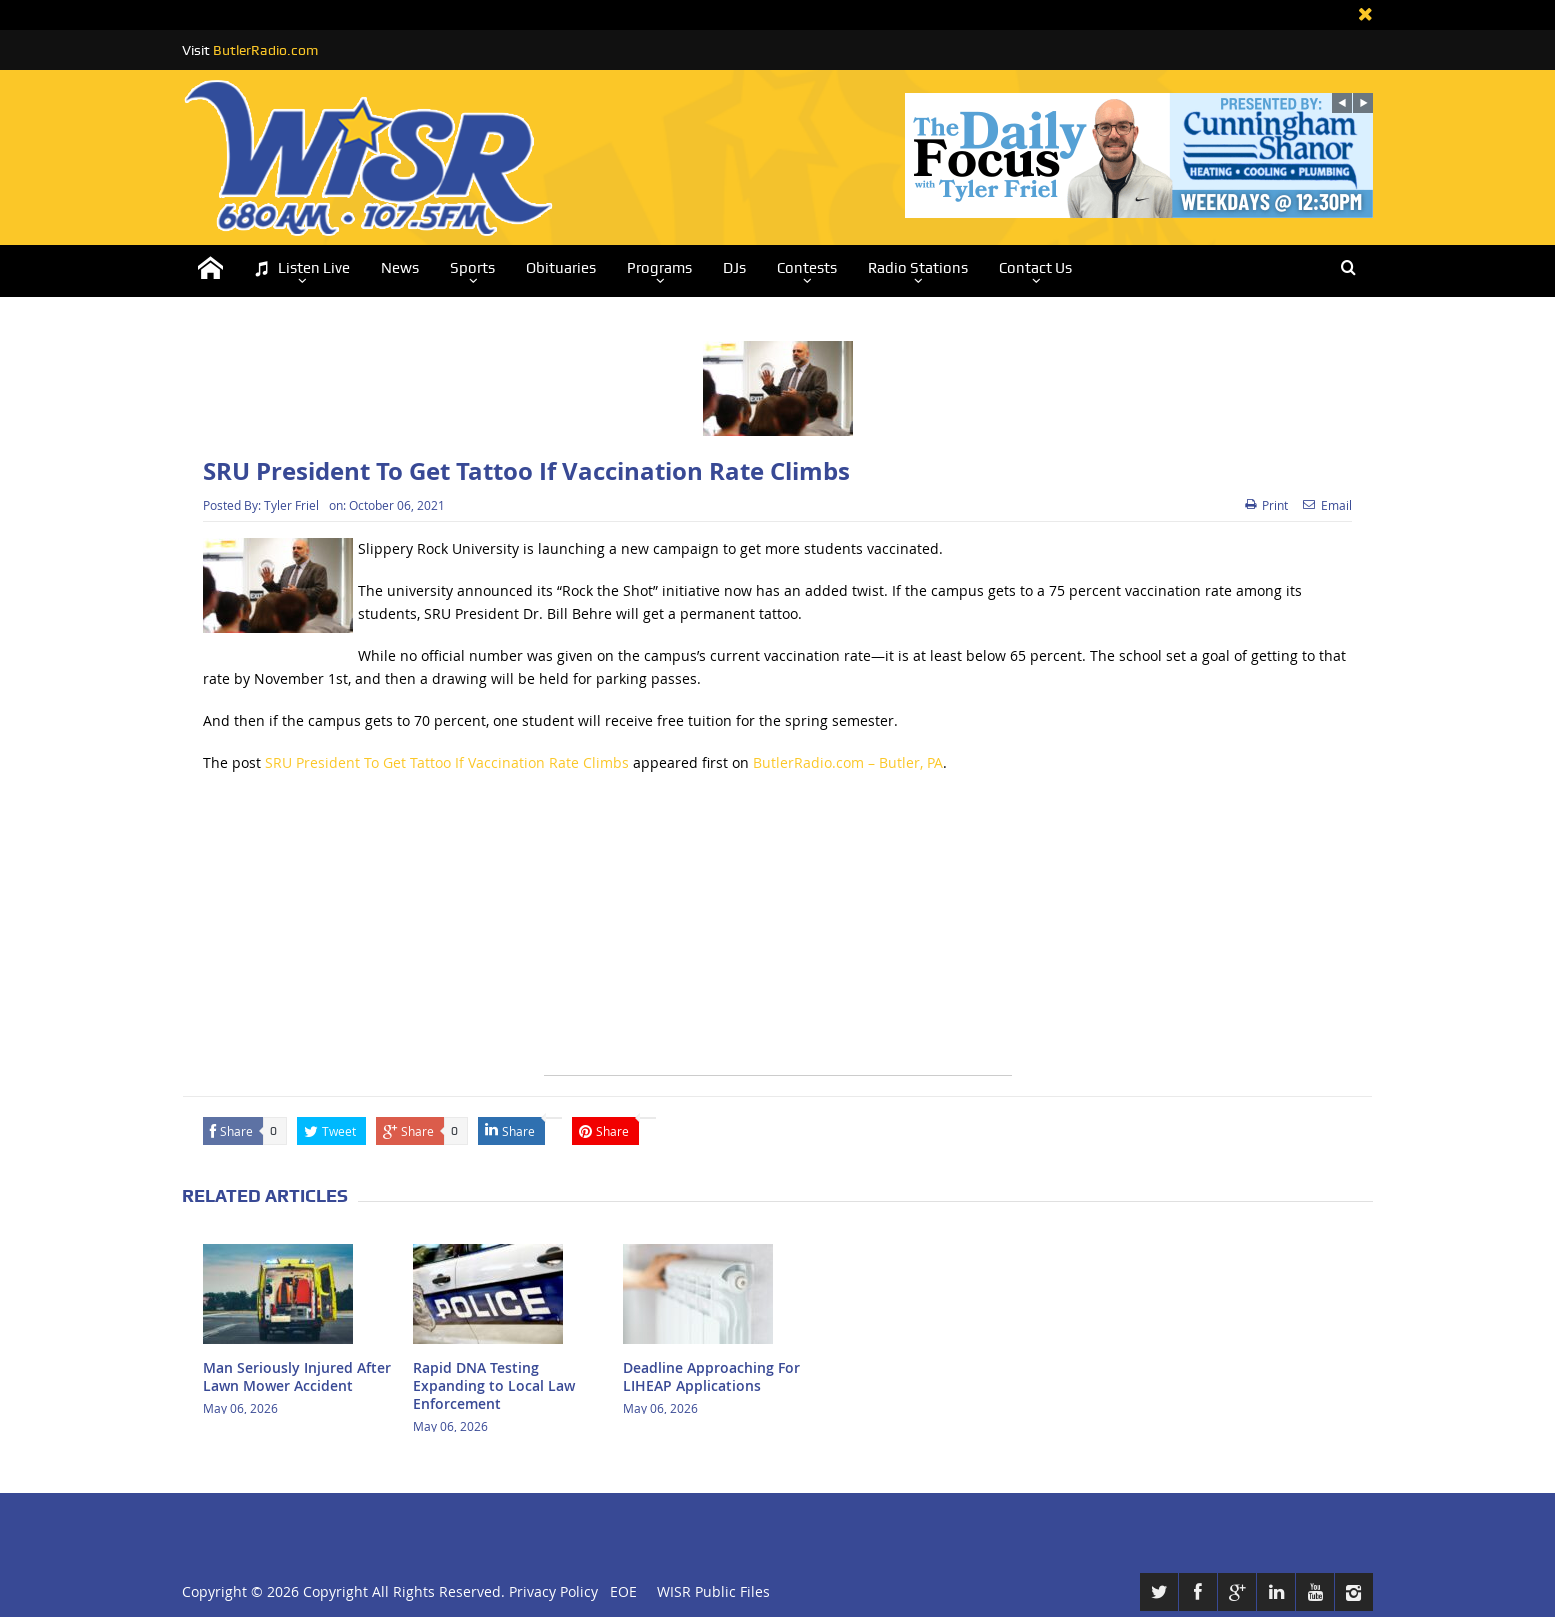  Describe the element at coordinates (447, 762) in the screenshot. I see `SRU President To Get Tattoo If Vaccination Rate Climbs` at that location.